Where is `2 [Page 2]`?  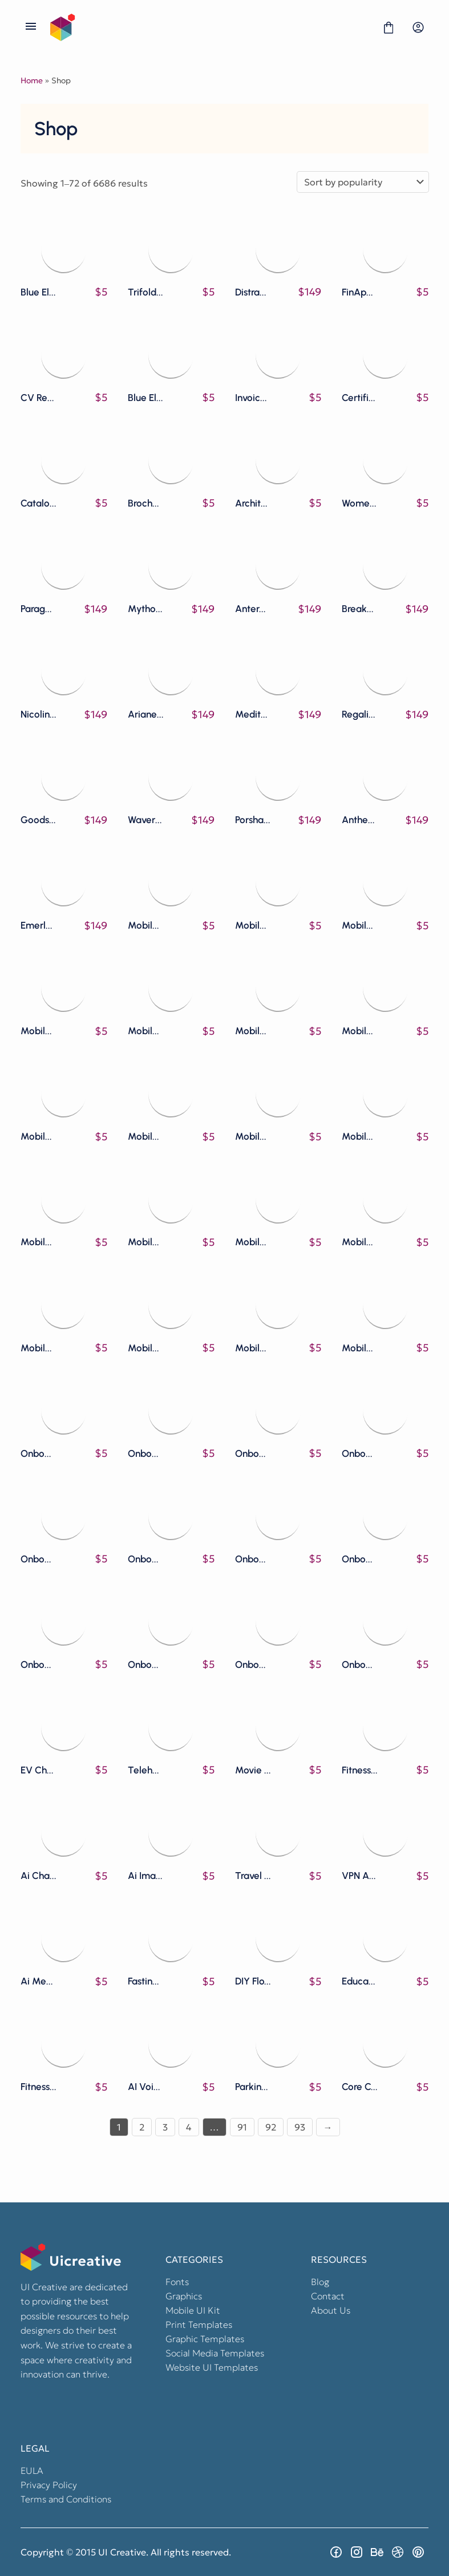
2 [Page 2] is located at coordinates (141, 2127).